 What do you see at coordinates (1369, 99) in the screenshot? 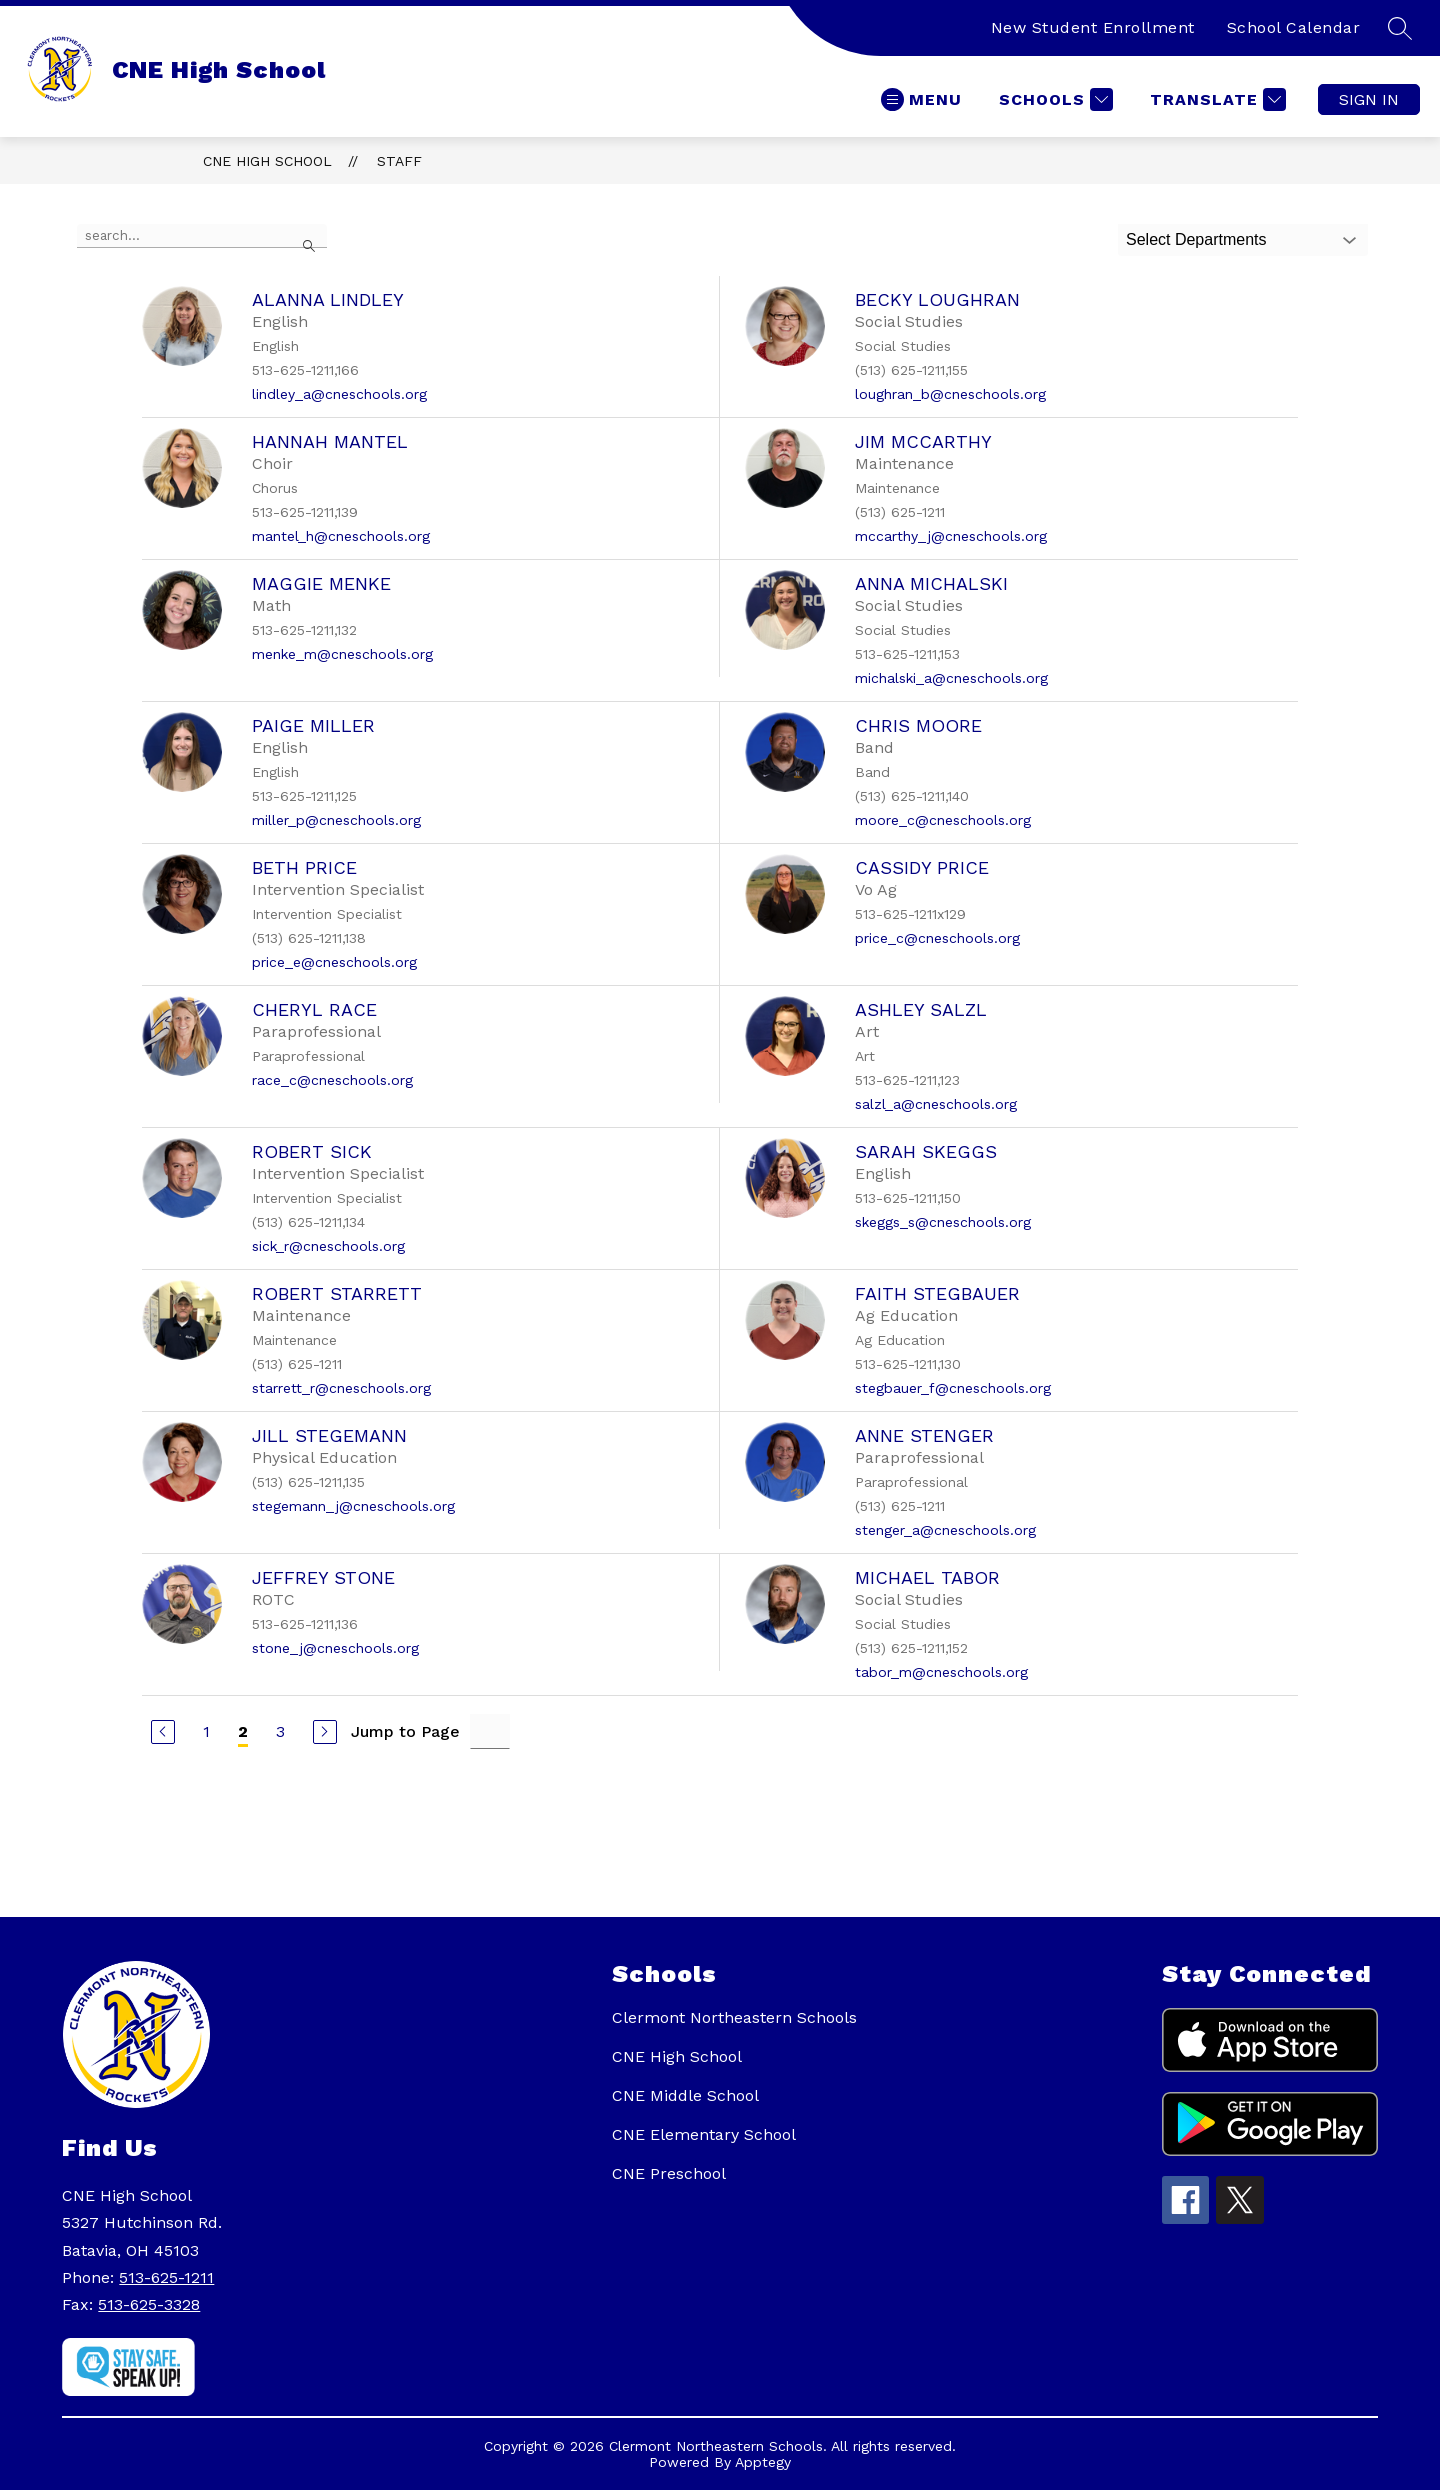
I see `Sign in` at bounding box center [1369, 99].